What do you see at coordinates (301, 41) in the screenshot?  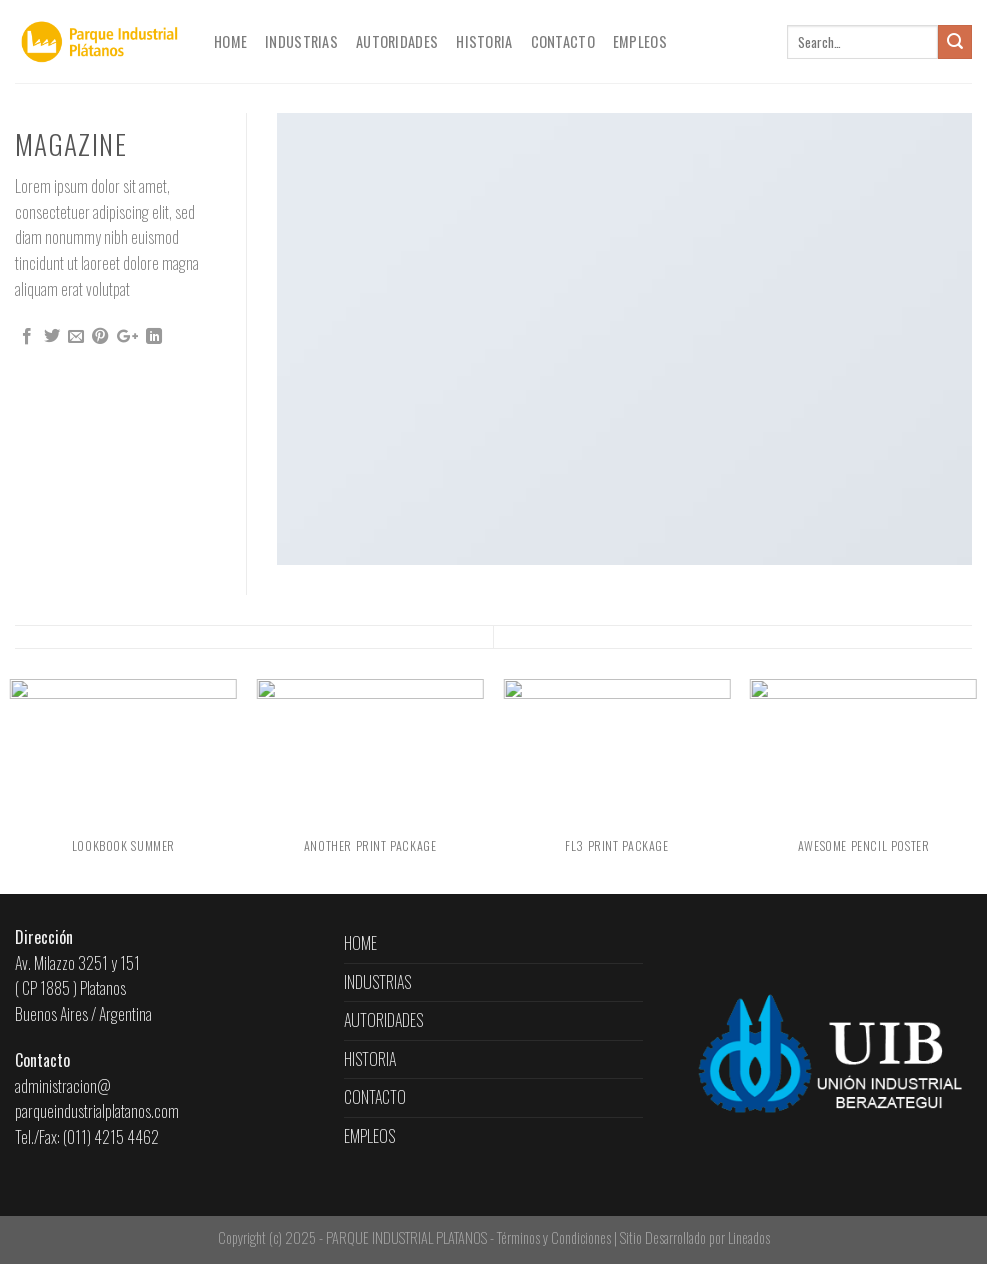 I see `INDUSTRIAS` at bounding box center [301, 41].